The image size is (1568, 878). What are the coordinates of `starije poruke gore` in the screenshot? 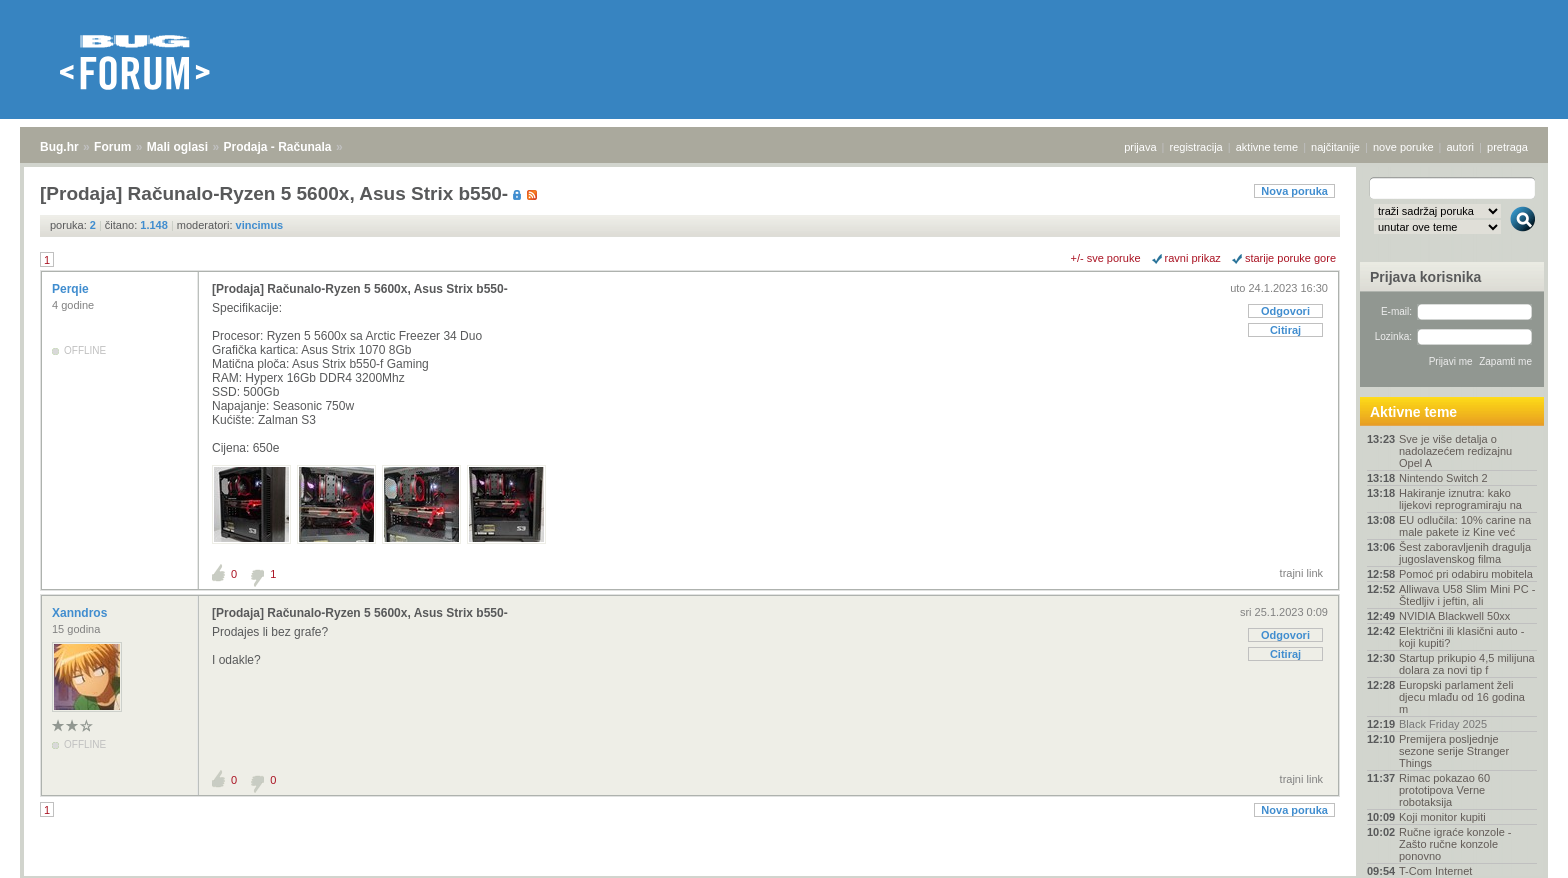 It's located at (1290, 258).